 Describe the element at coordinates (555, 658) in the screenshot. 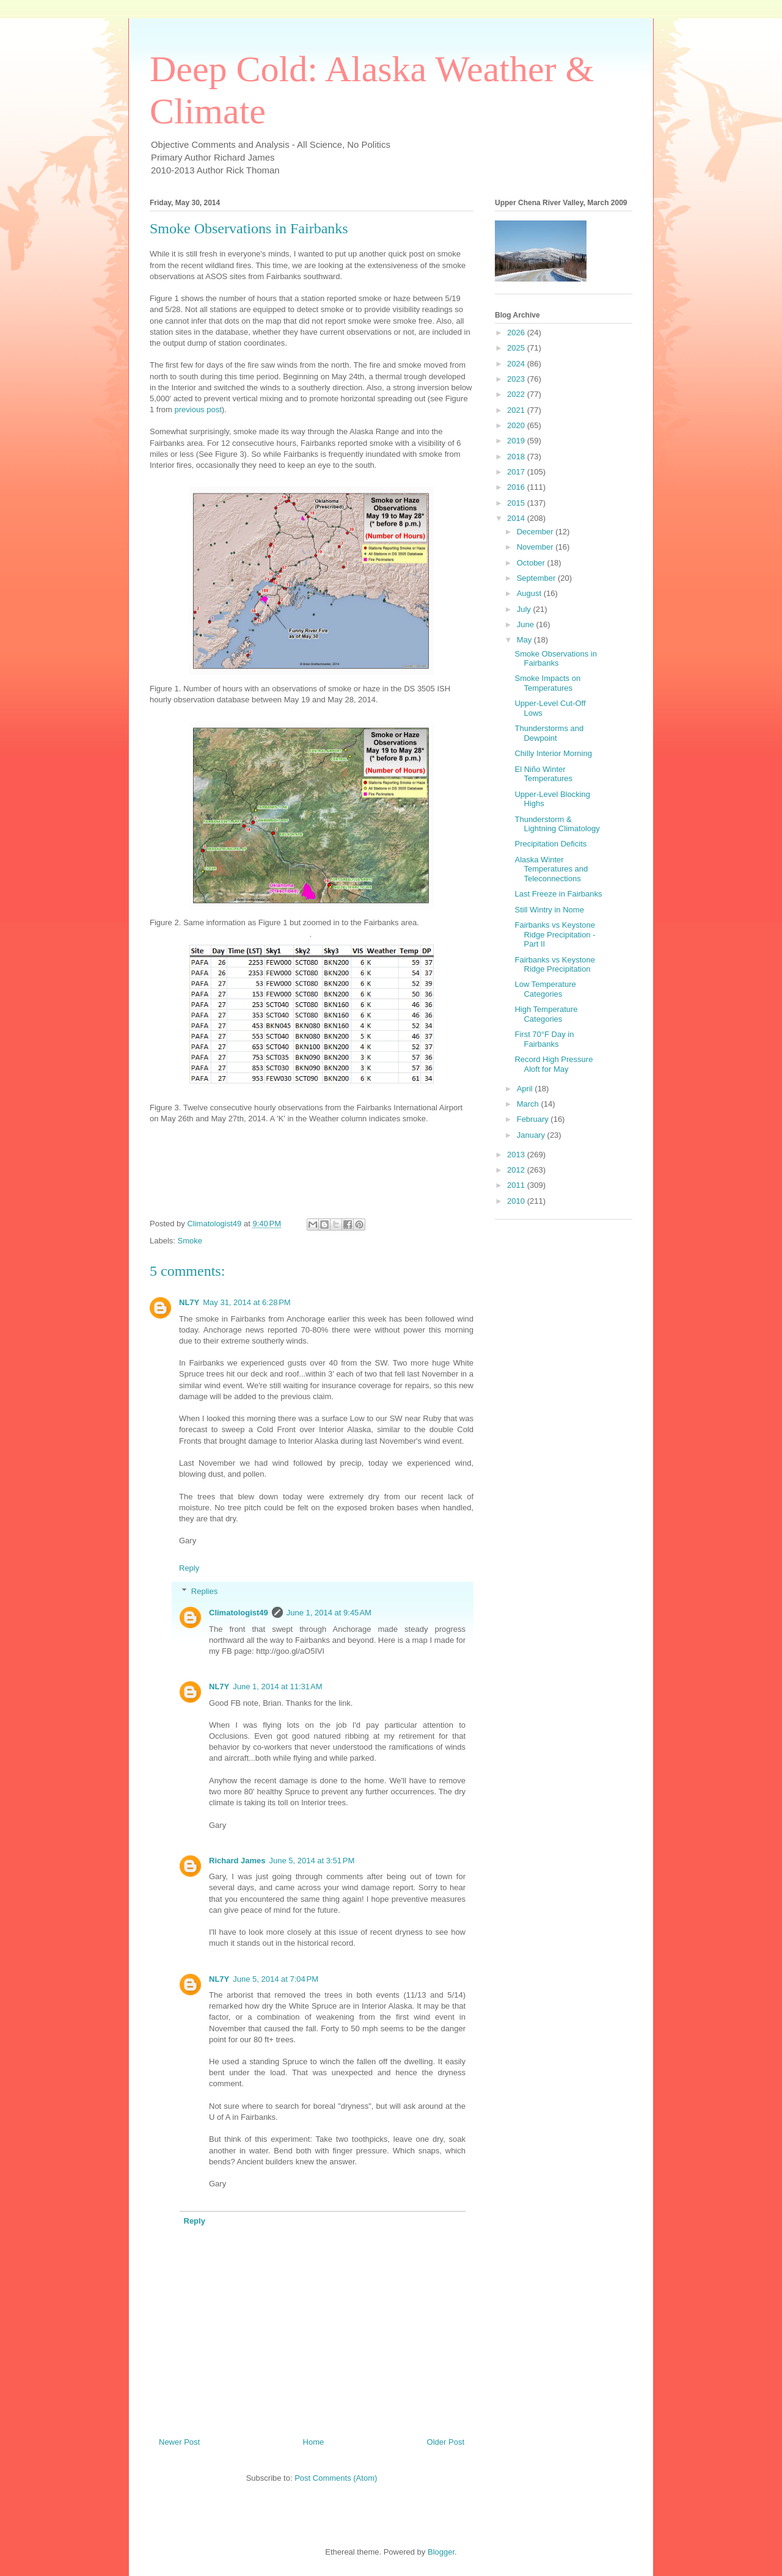

I see `Smoke Observations in Fairbanks` at that location.